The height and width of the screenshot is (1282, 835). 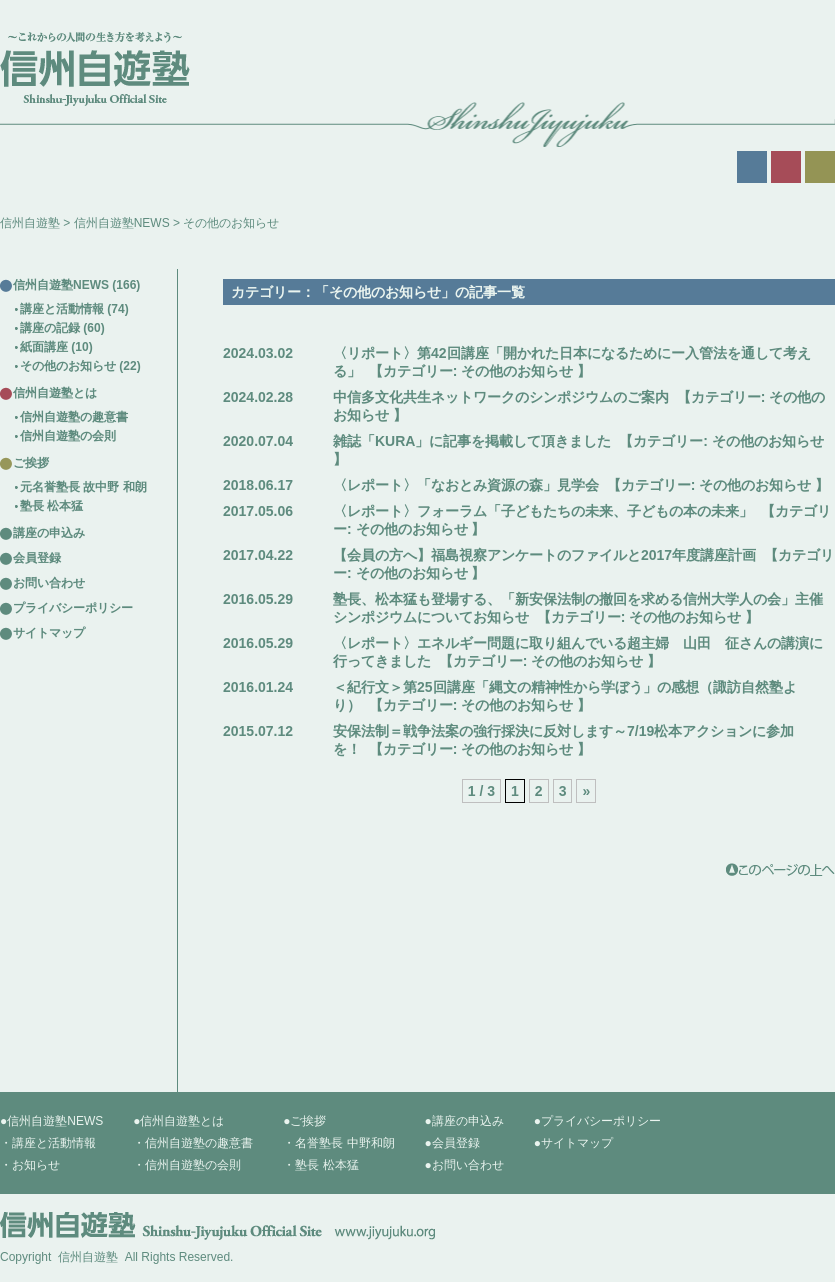 What do you see at coordinates (586, 791) in the screenshot?
I see `» [次のページ]` at bounding box center [586, 791].